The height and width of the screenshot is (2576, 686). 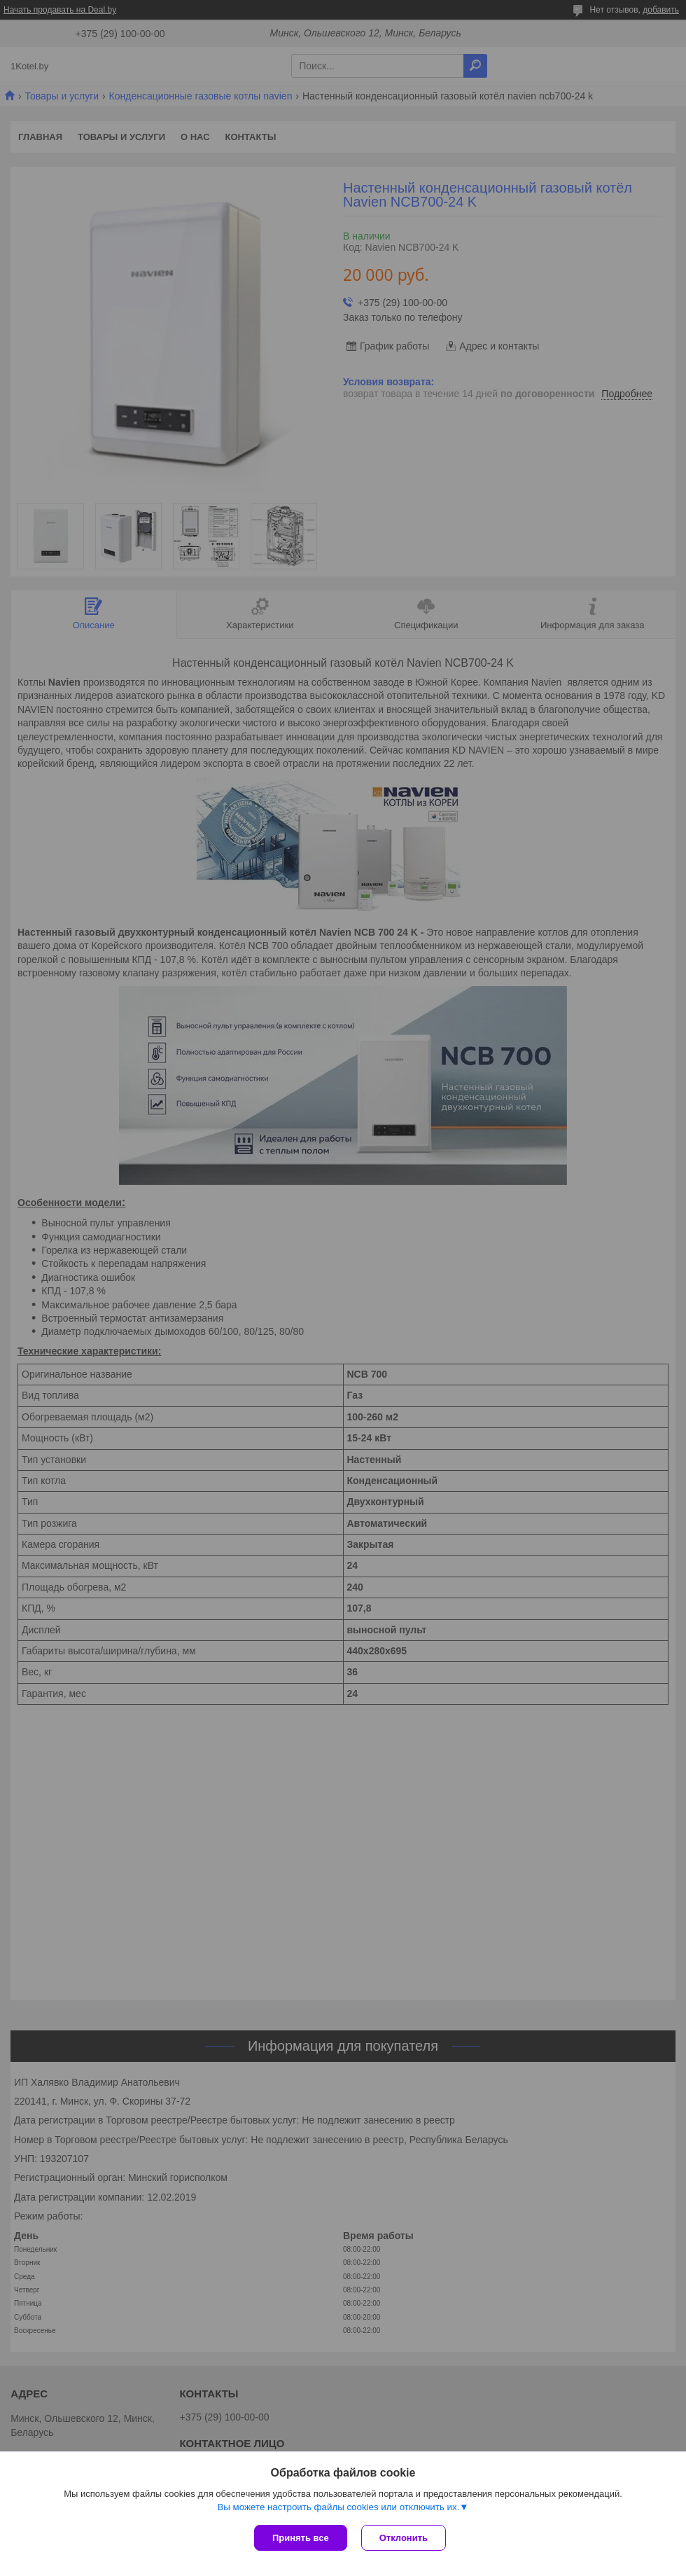 What do you see at coordinates (338, 2507) in the screenshot?
I see `Вы можете настроить файлы cookies или отключить их.` at bounding box center [338, 2507].